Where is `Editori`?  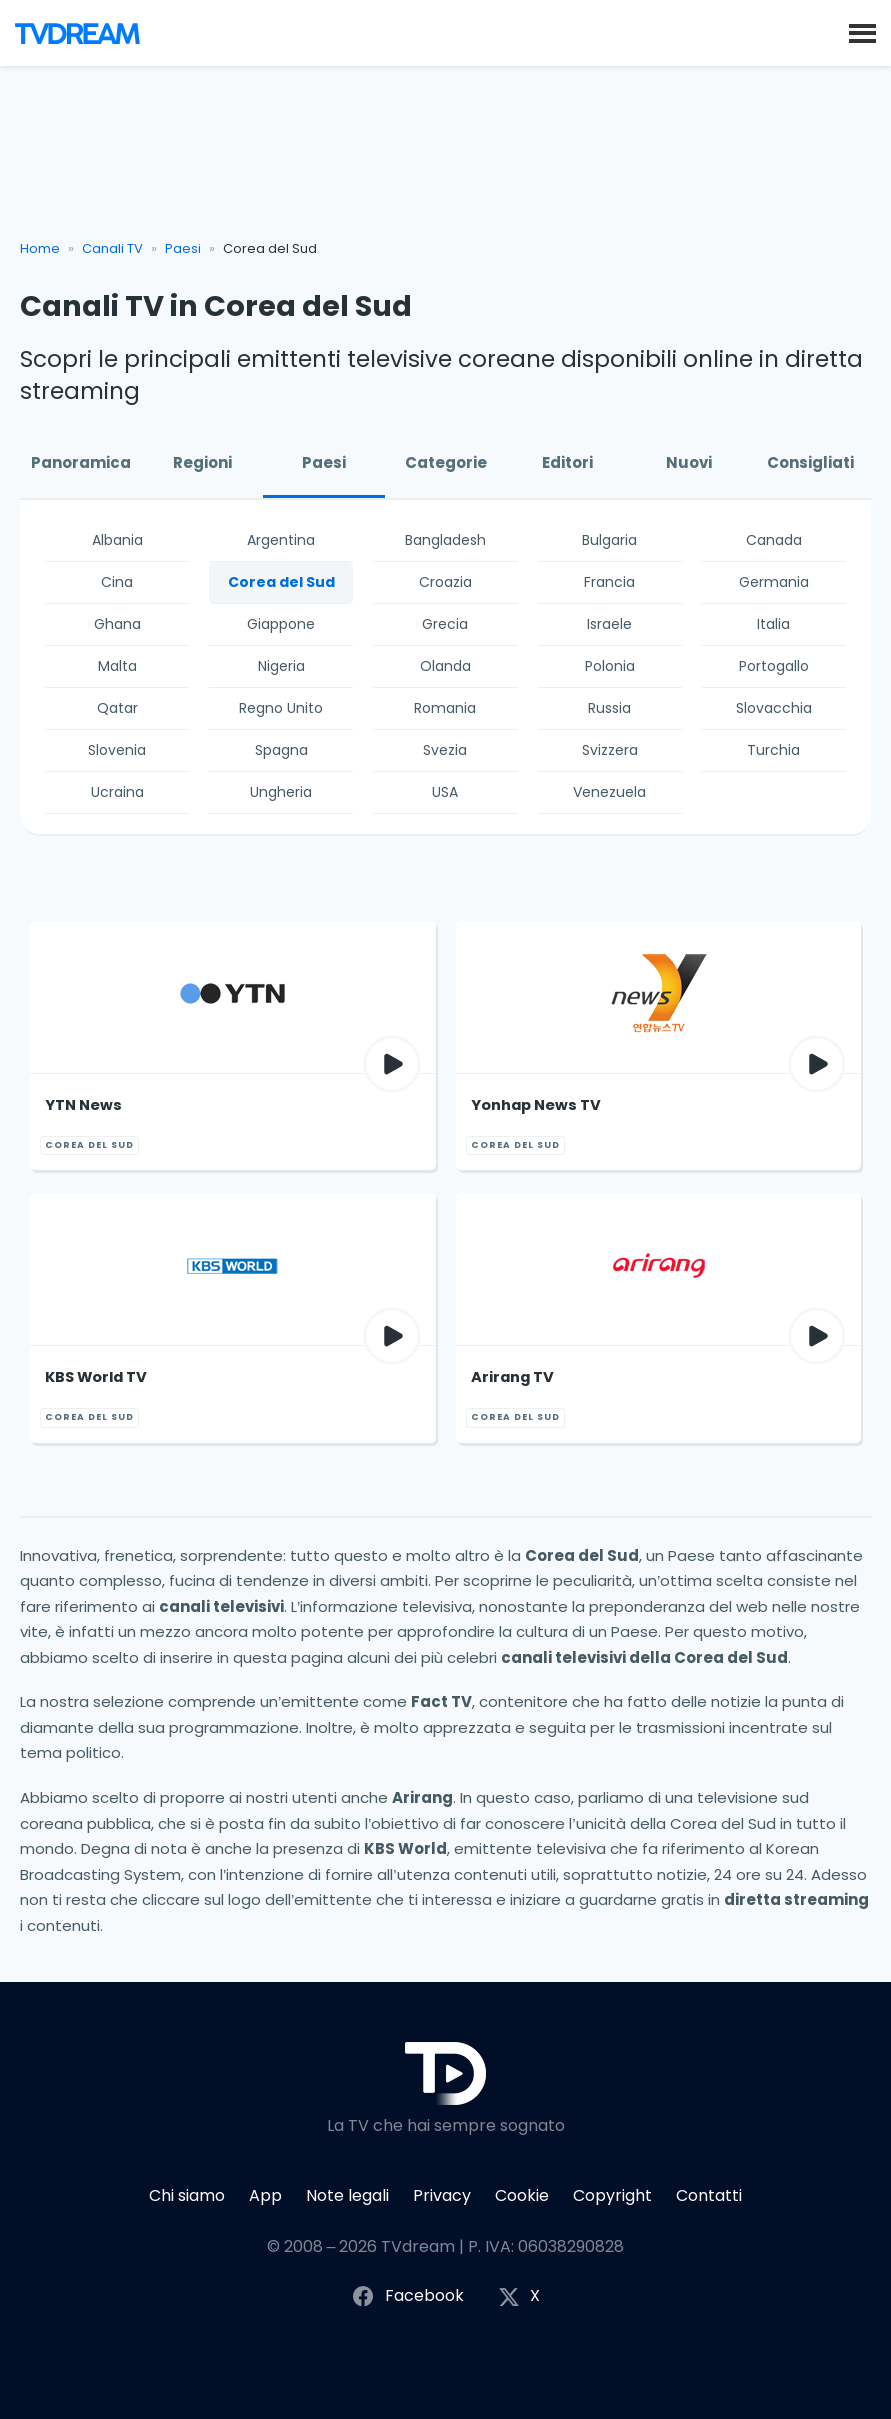 Editori is located at coordinates (567, 462).